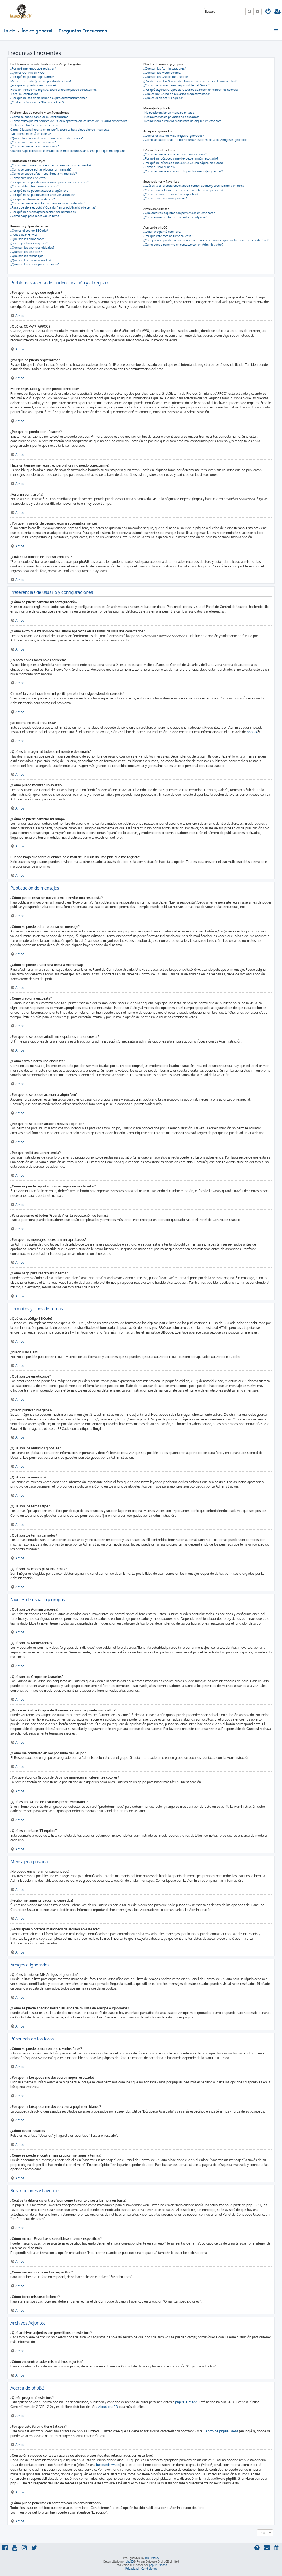 The height and width of the screenshot is (2576, 282). I want to click on ¿Cómo me suscribo a un foro específico?, so click(170, 194).